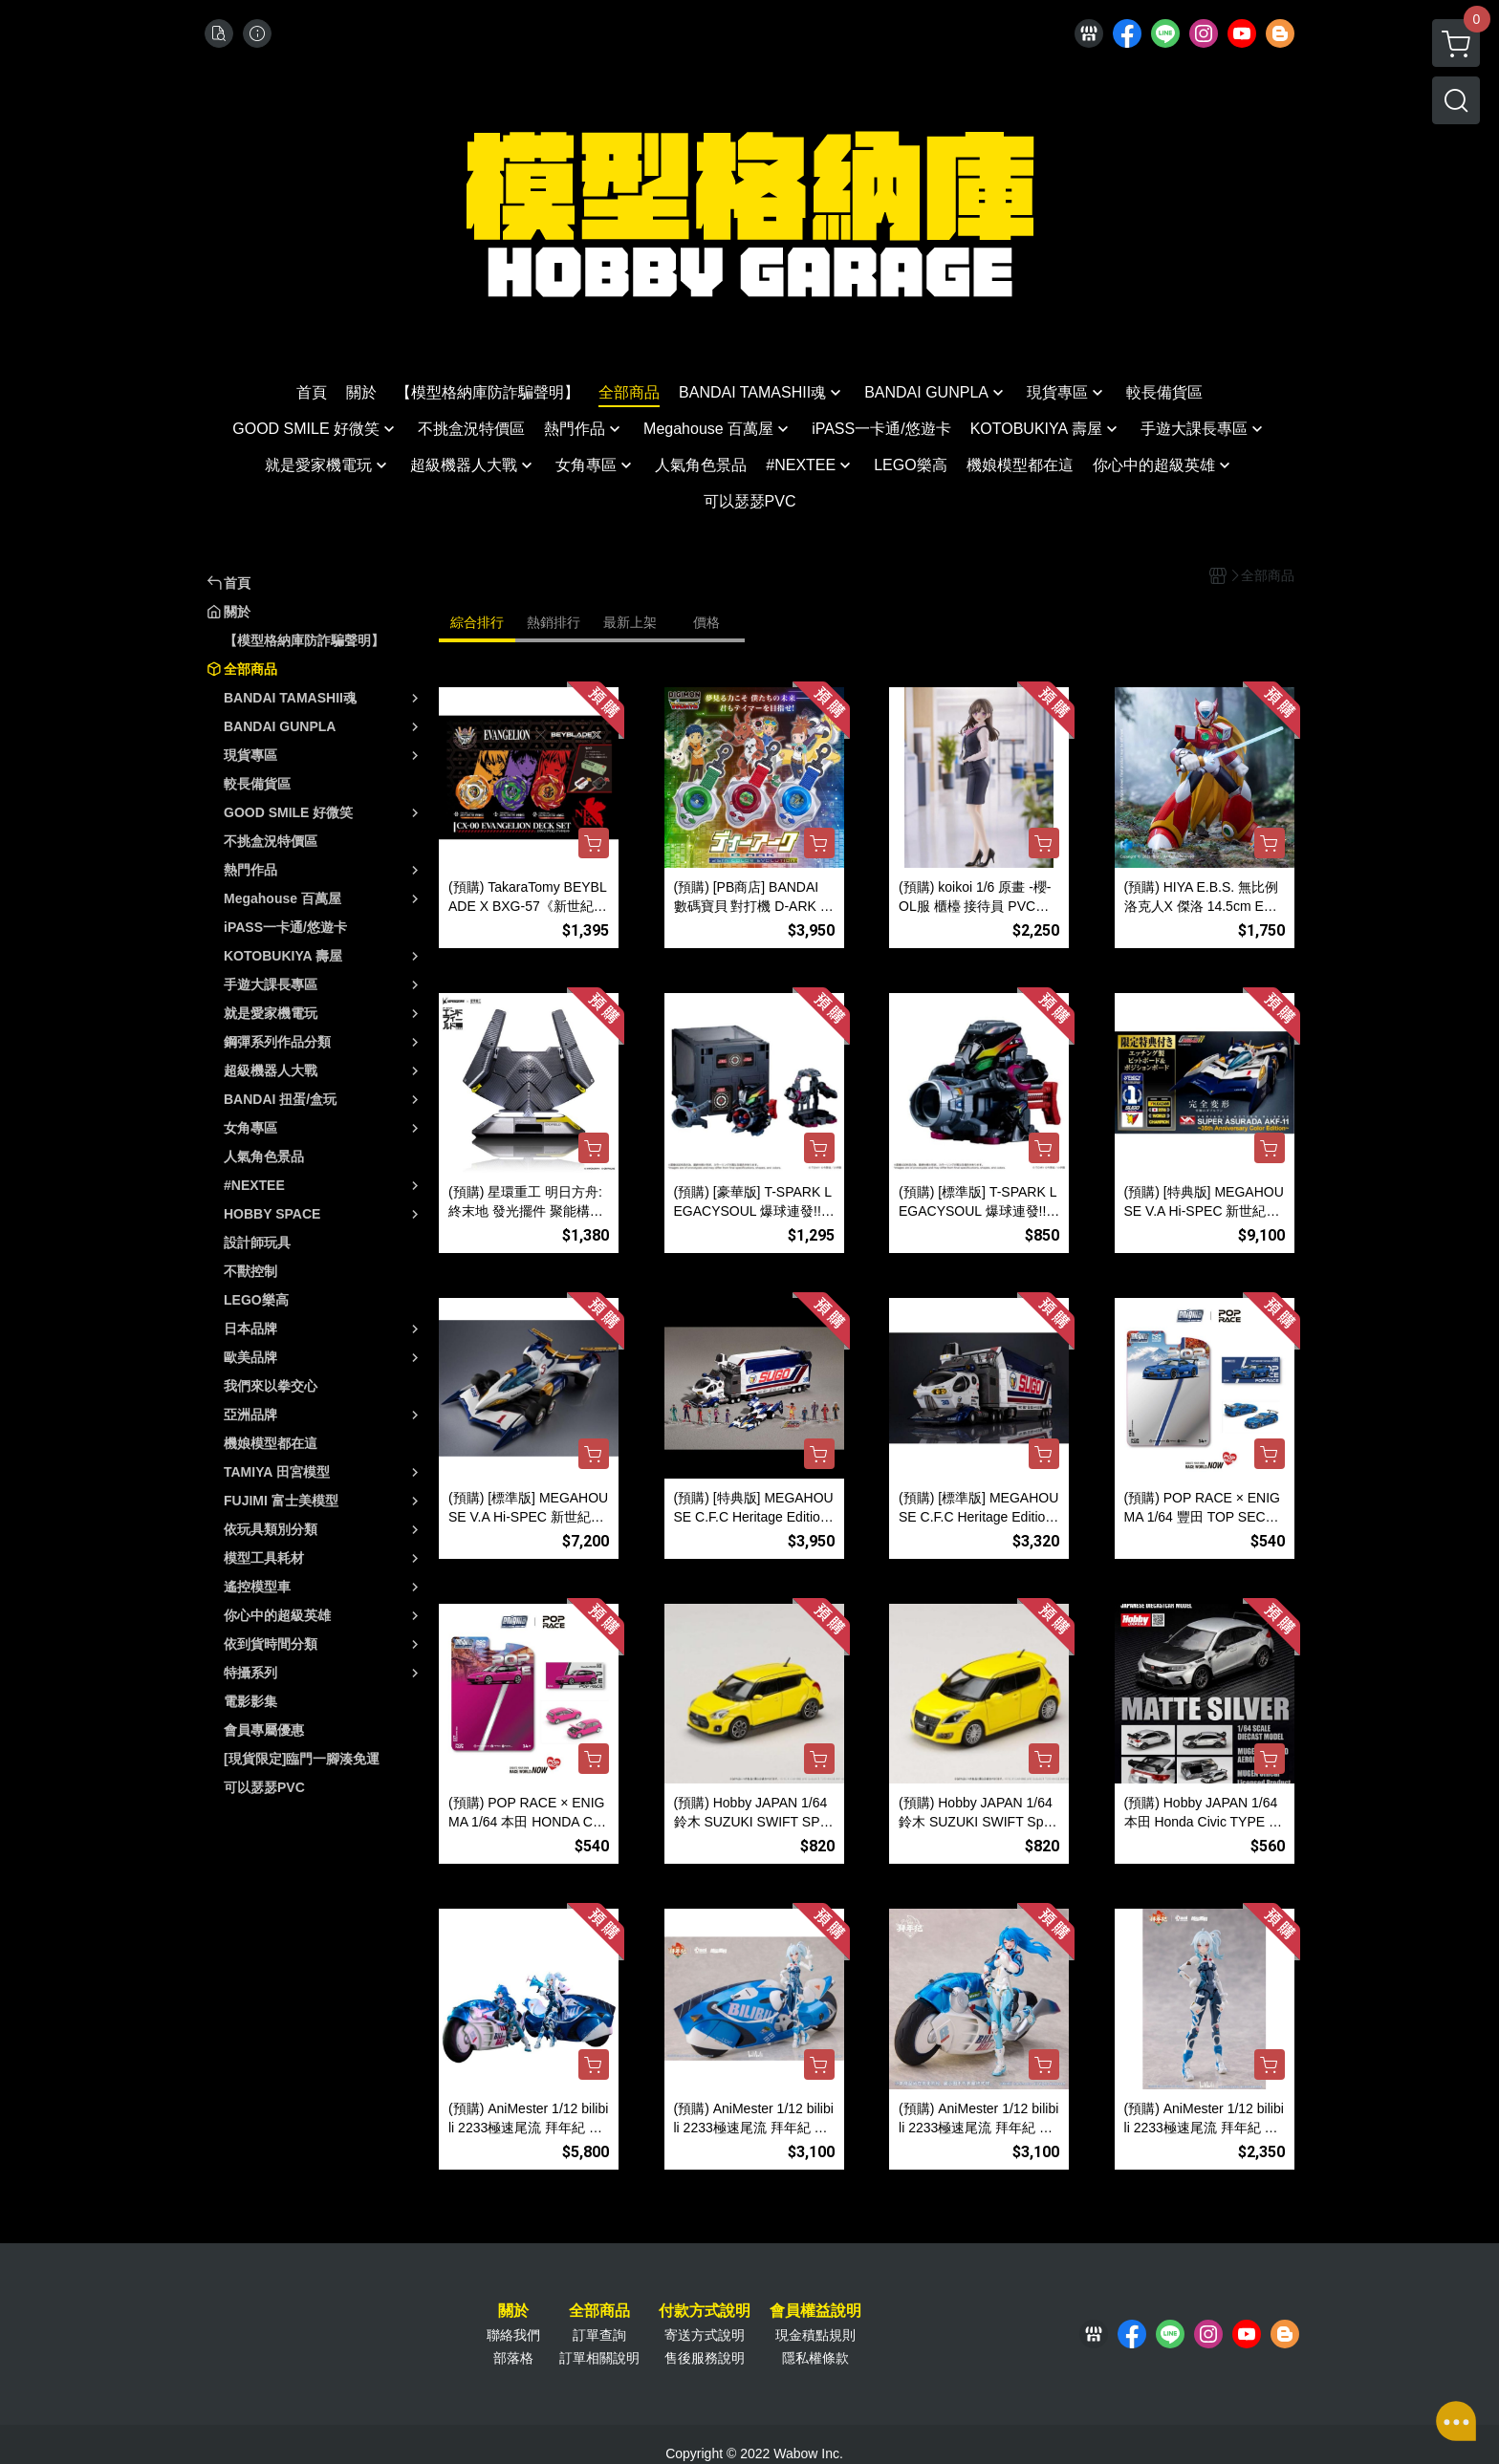  I want to click on 全部商品, so click(599, 2311).